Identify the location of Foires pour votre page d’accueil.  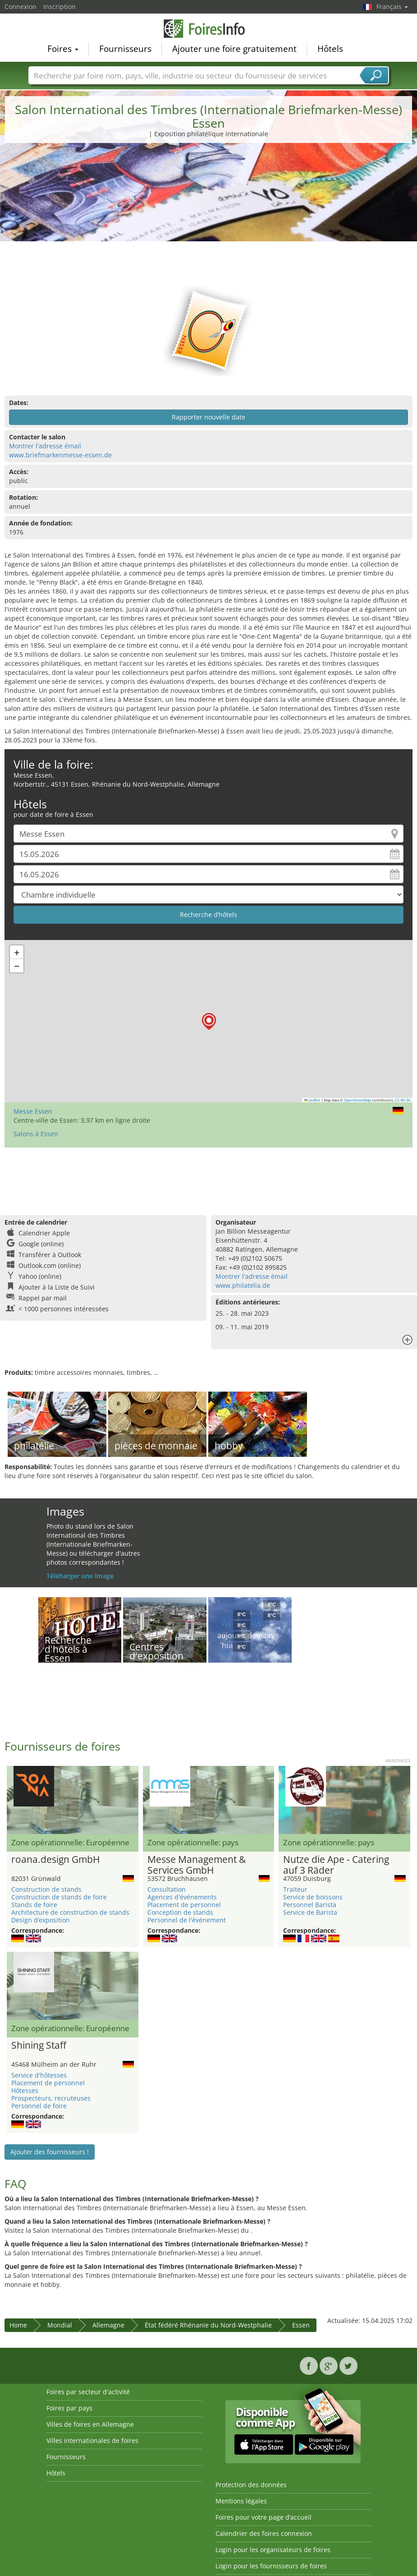
(263, 2517).